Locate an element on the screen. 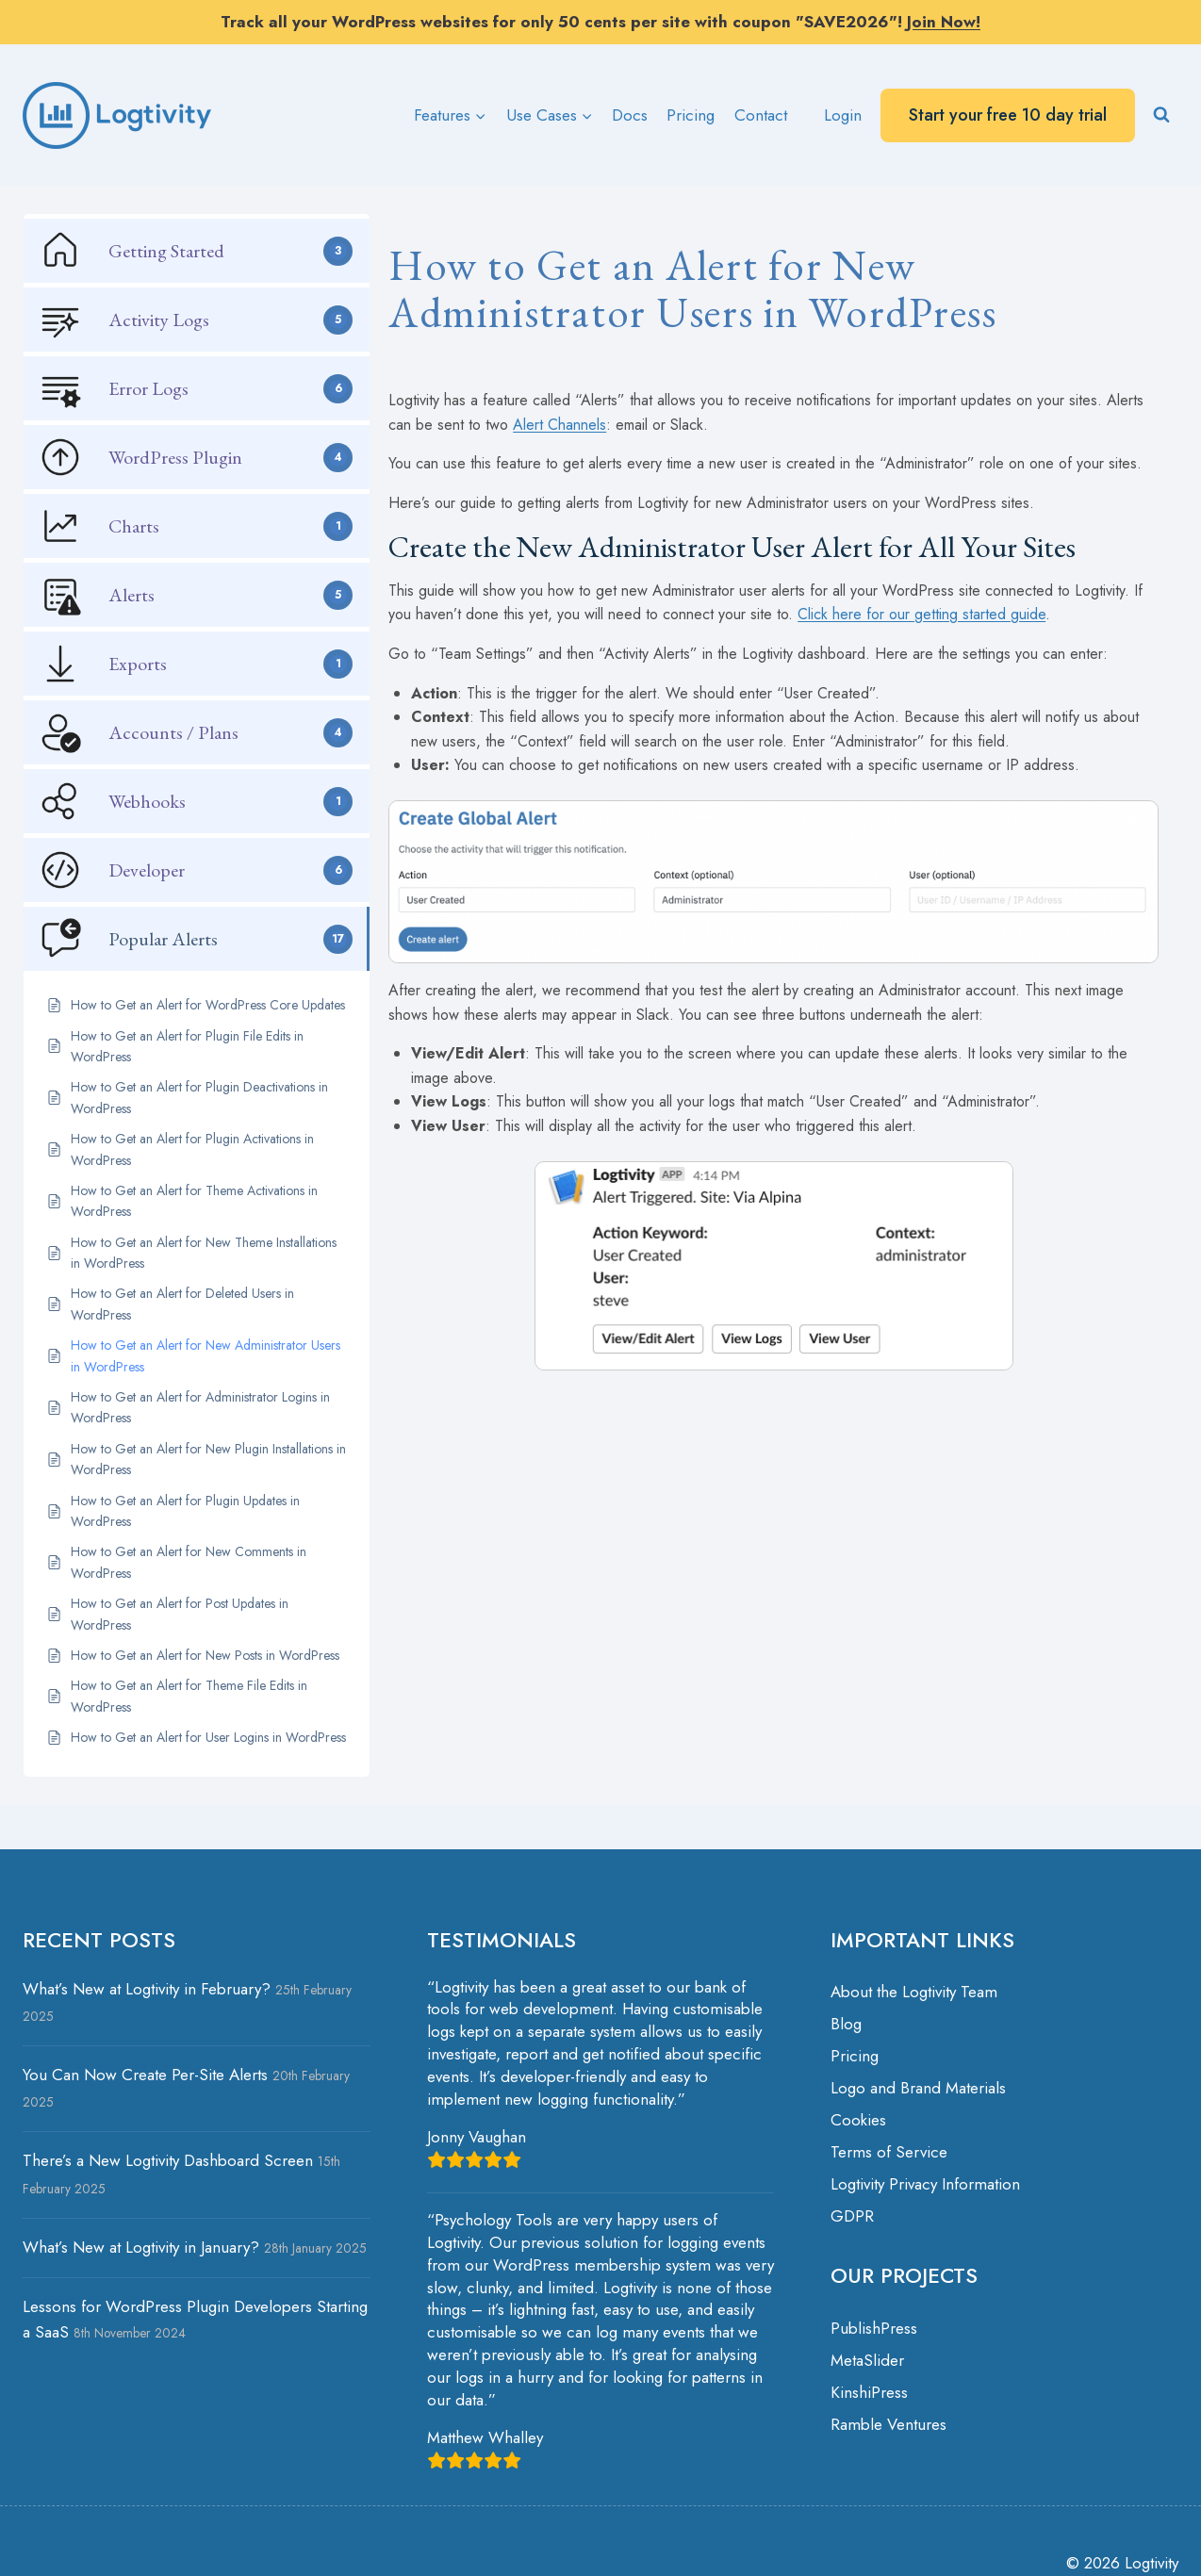 The width and height of the screenshot is (1201, 2576). Join Now! is located at coordinates (943, 21).